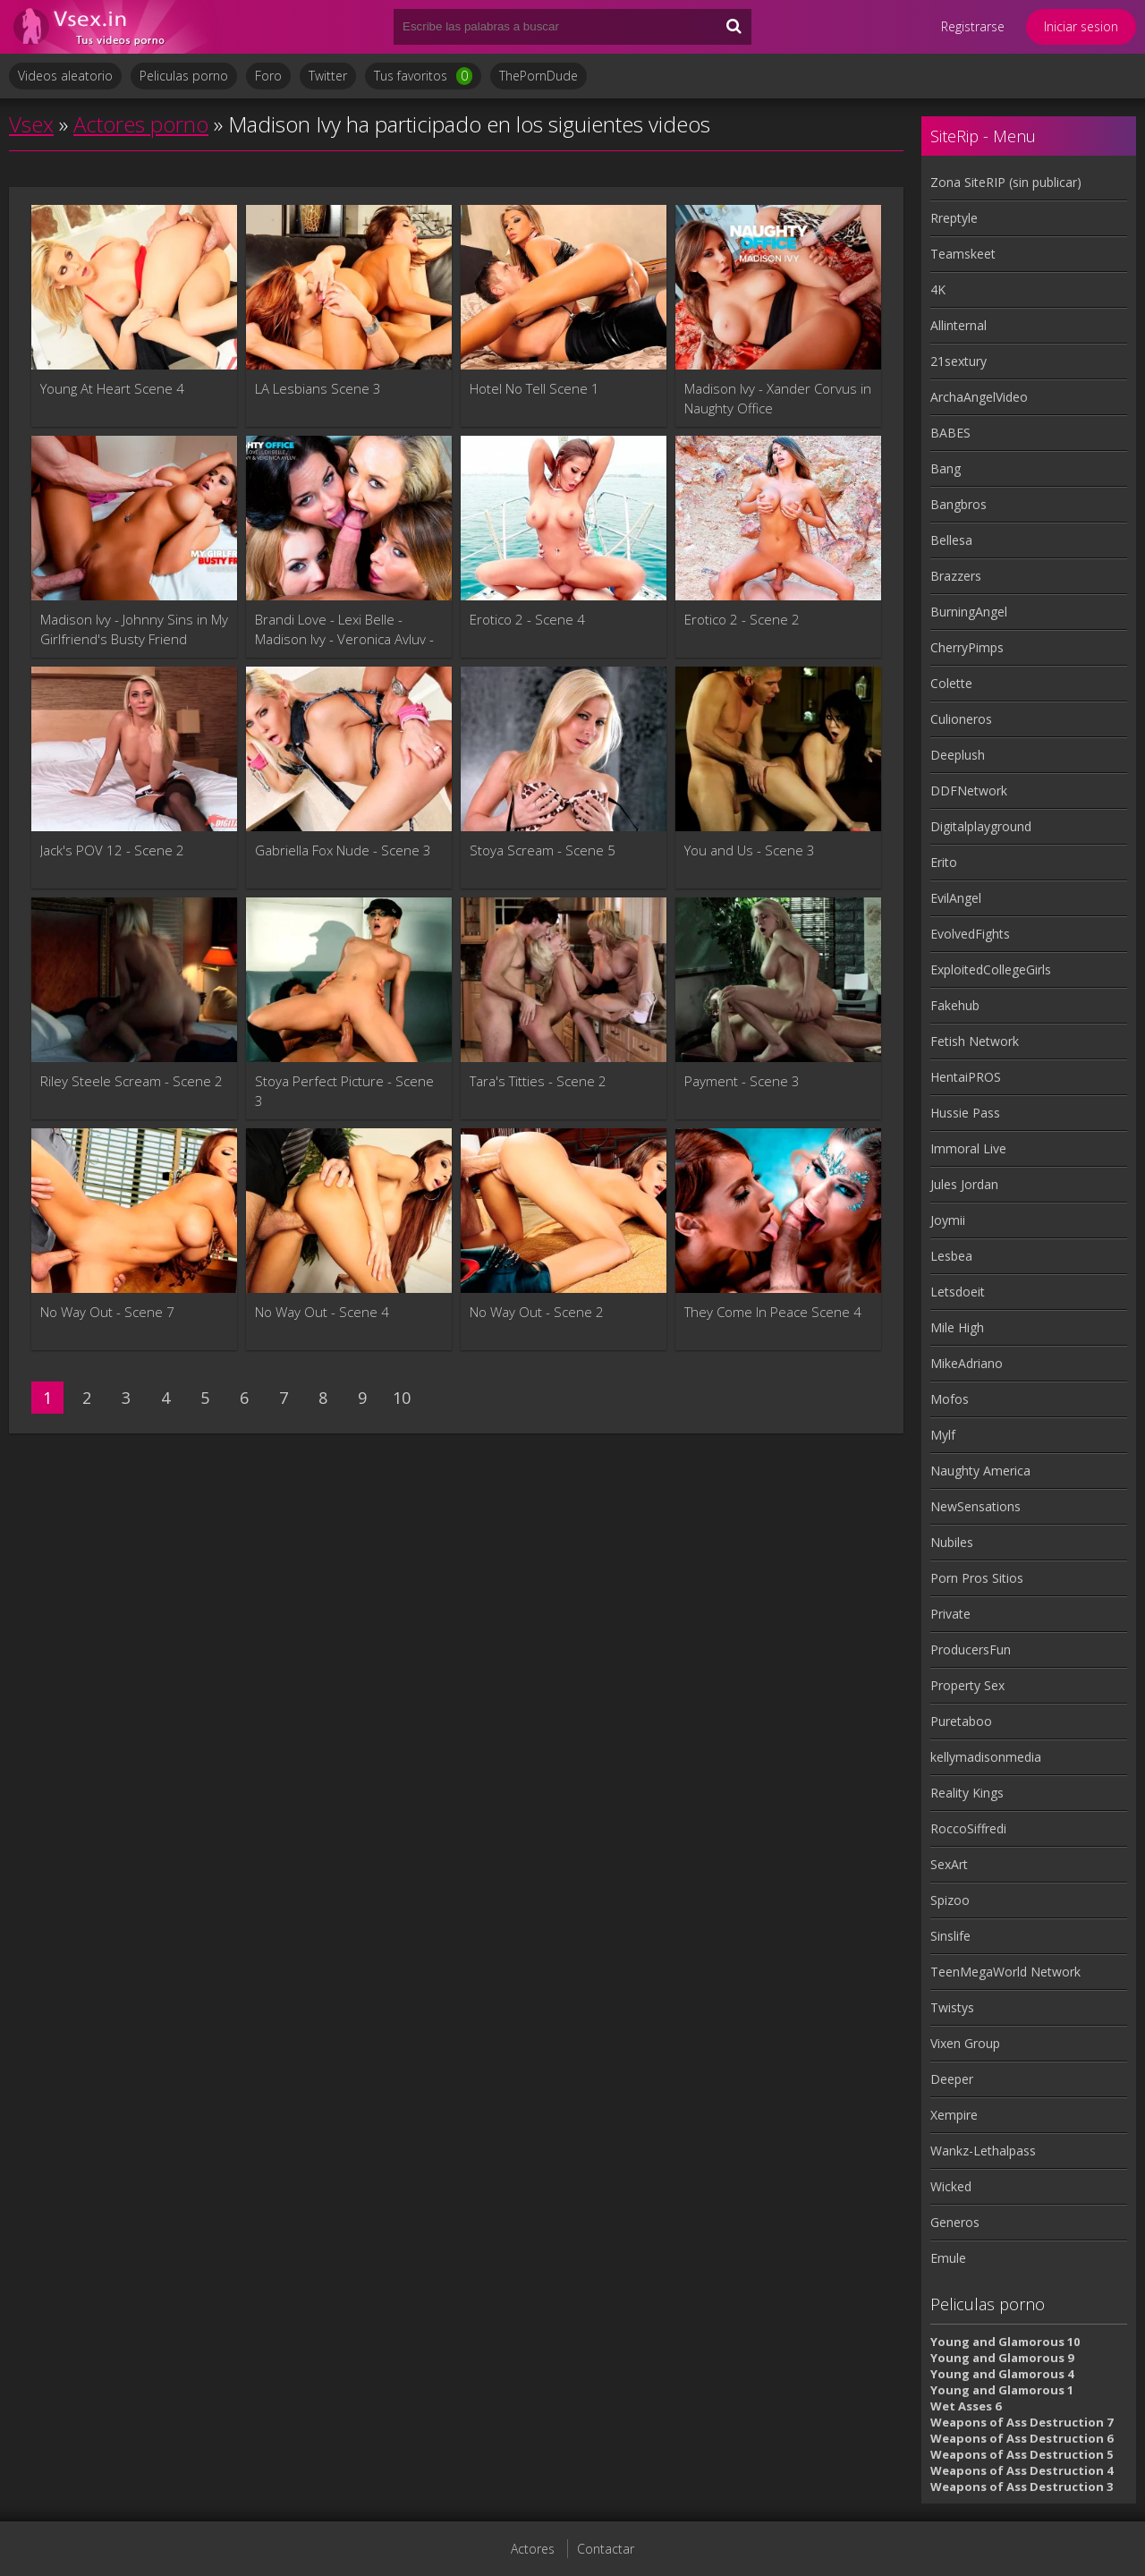 This screenshot has width=1145, height=2576. I want to click on Joymii, so click(947, 1219).